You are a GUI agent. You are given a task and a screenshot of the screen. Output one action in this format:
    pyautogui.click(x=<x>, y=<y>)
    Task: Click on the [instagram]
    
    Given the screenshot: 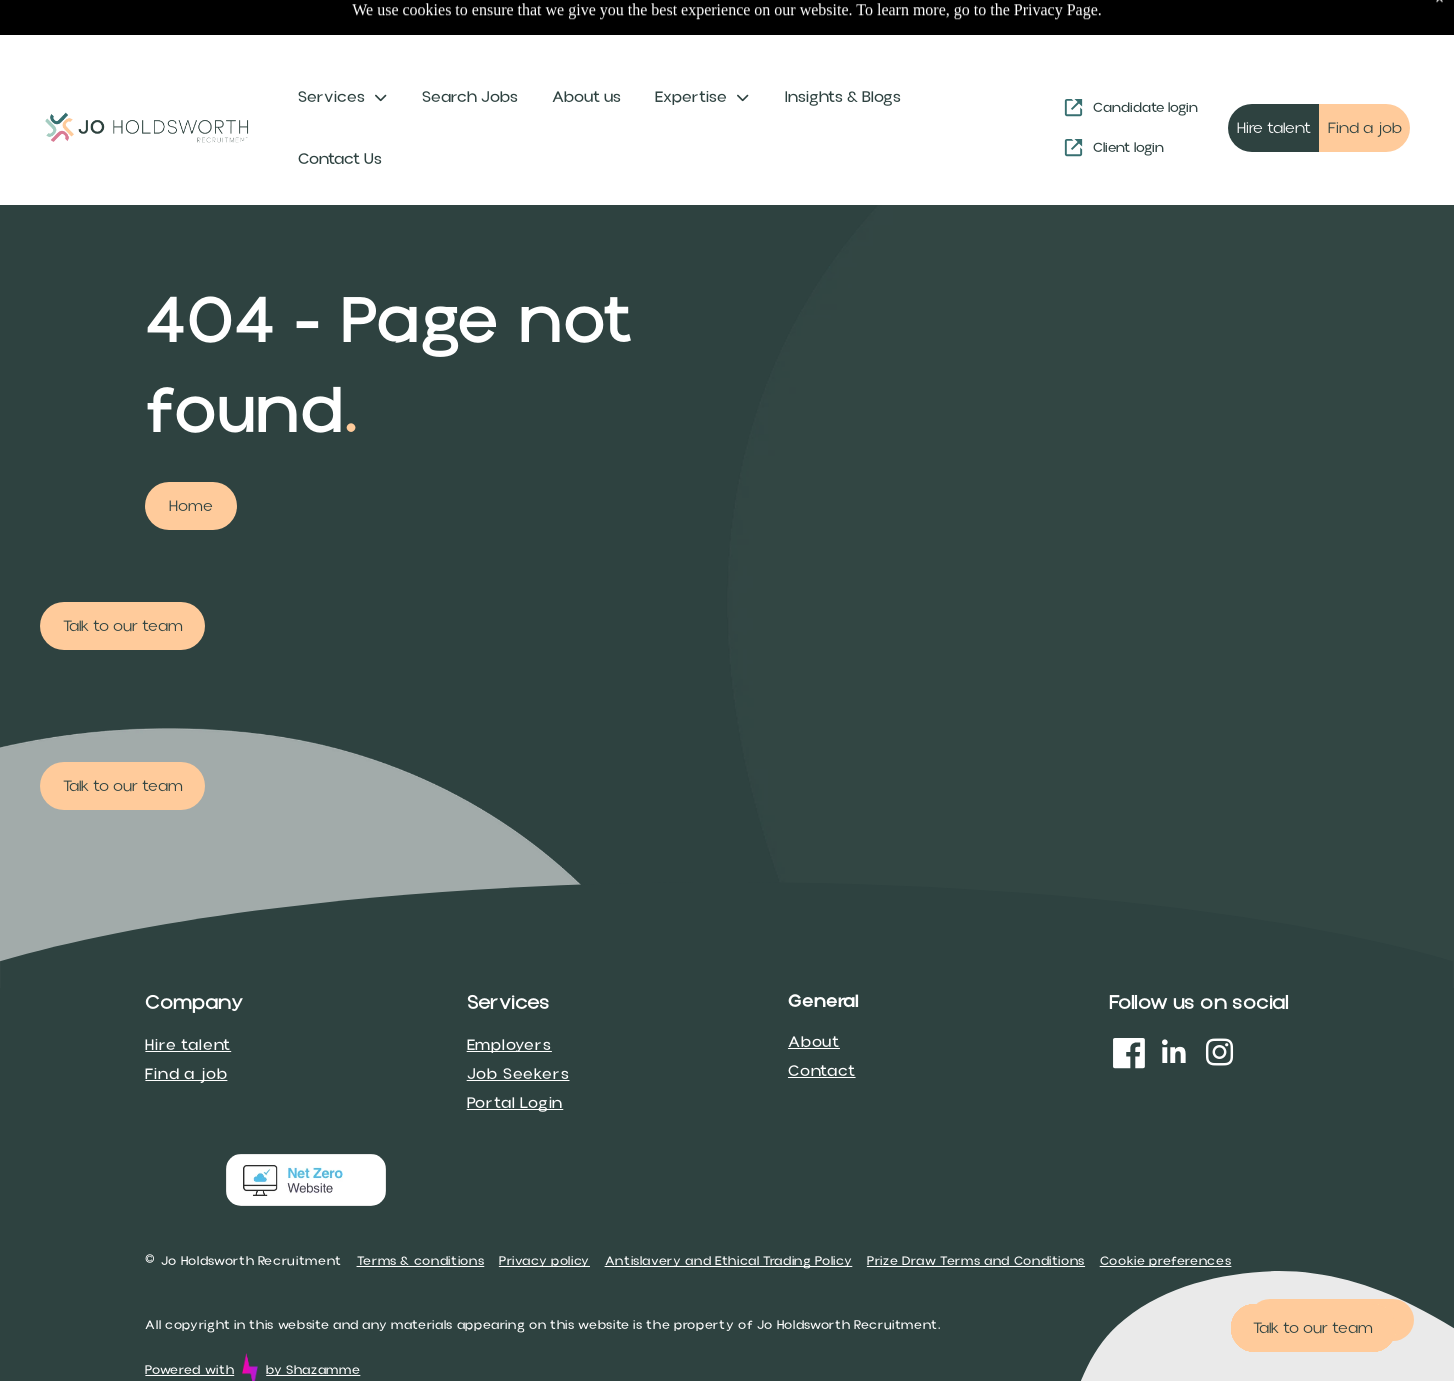 What is the action you would take?
    pyautogui.click(x=1219, y=1005)
    